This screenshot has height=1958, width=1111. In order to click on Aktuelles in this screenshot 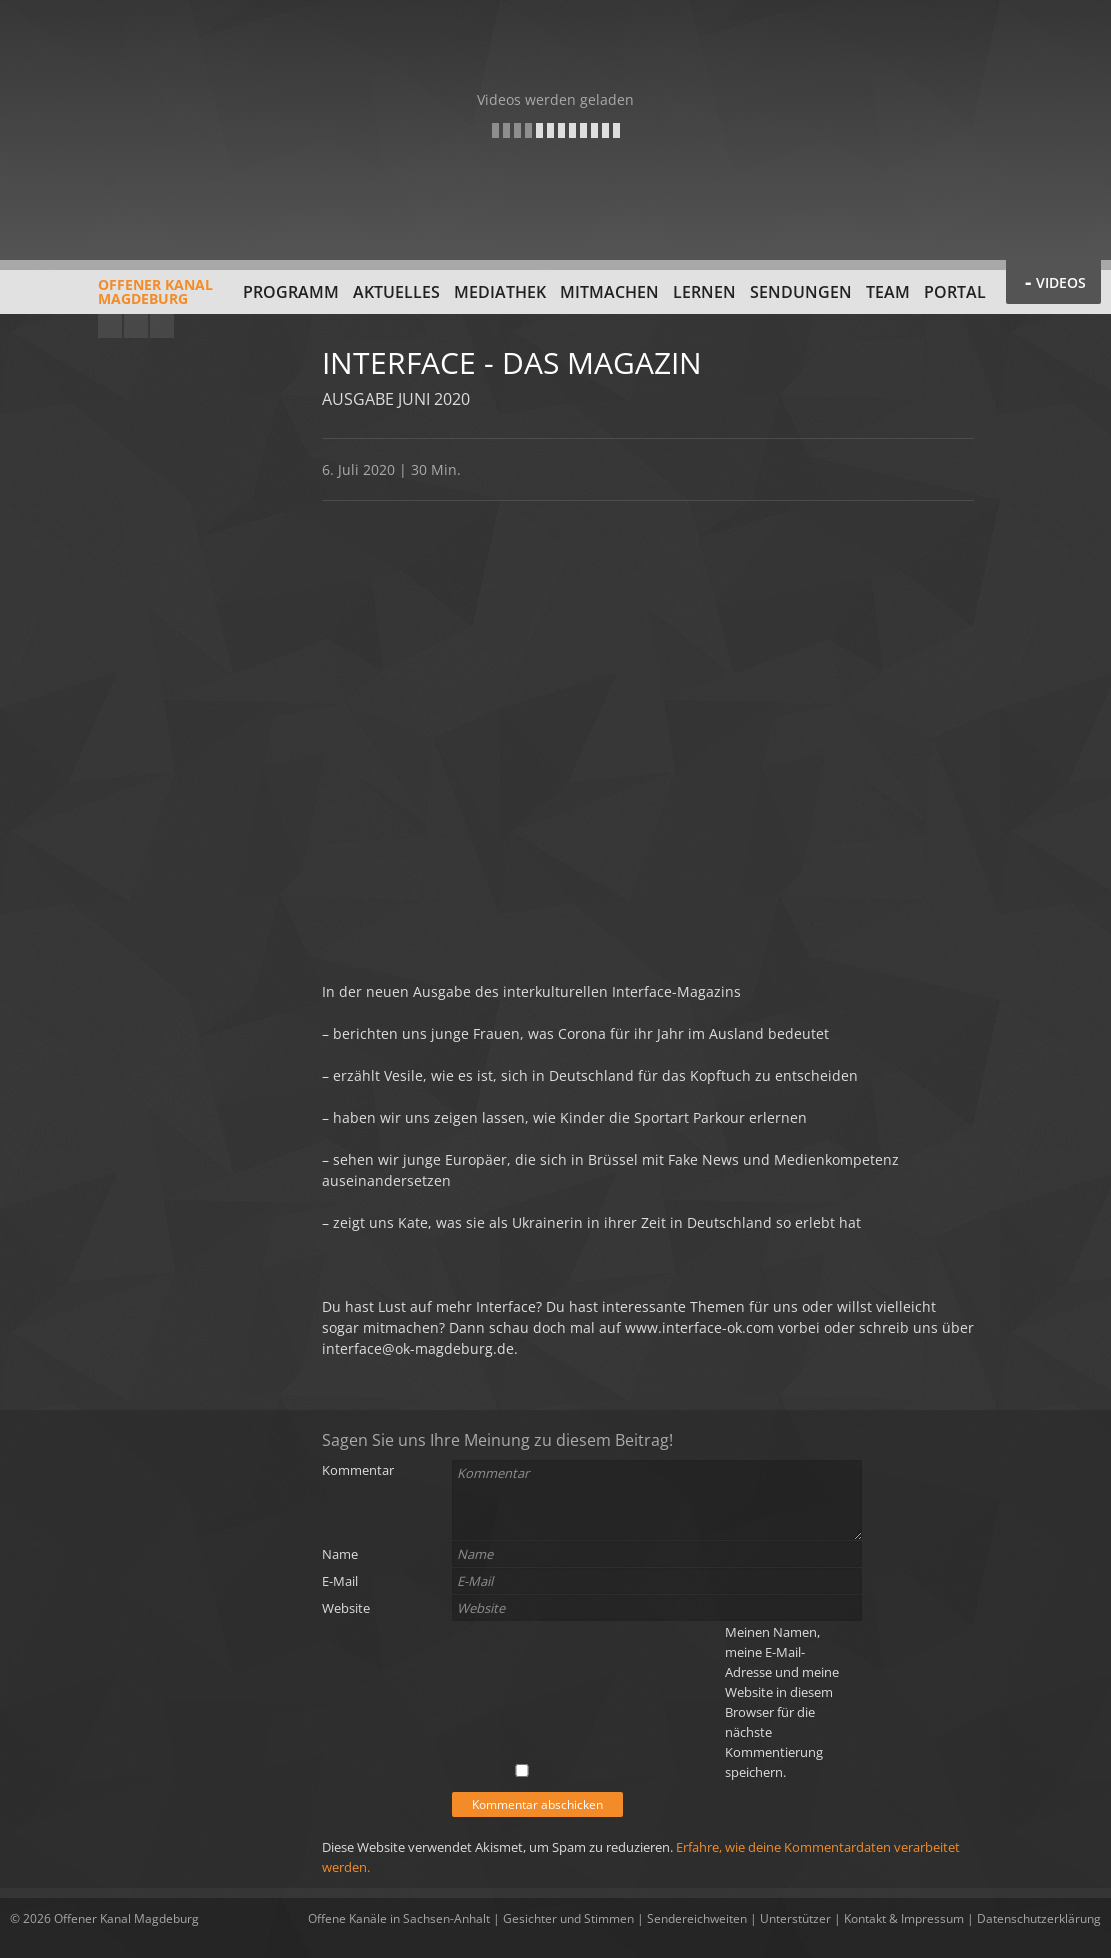, I will do `click(396, 292)`.